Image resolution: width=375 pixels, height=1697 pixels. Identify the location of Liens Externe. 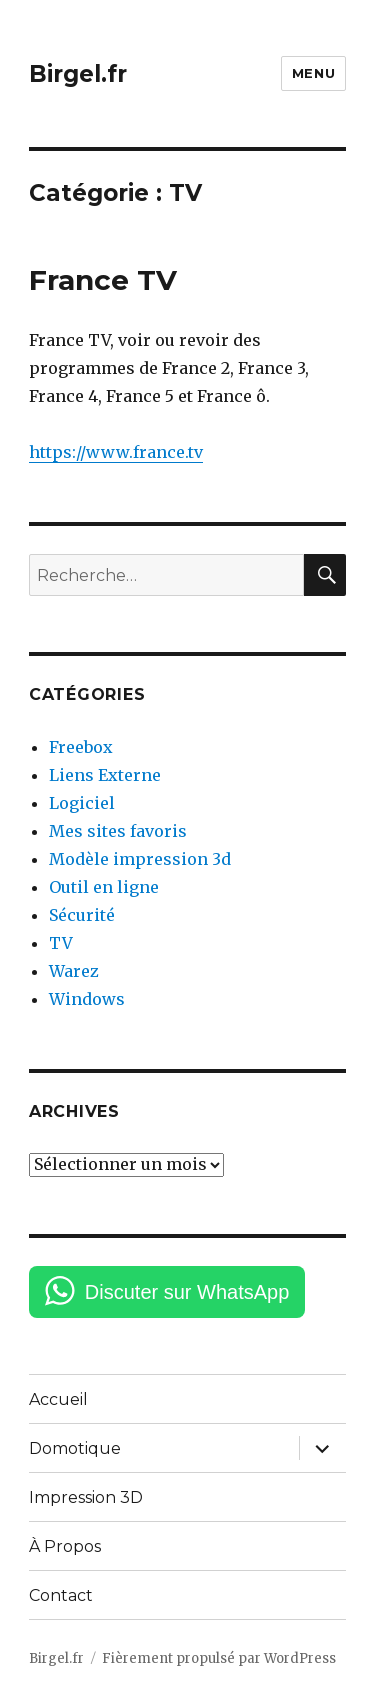
(105, 775).